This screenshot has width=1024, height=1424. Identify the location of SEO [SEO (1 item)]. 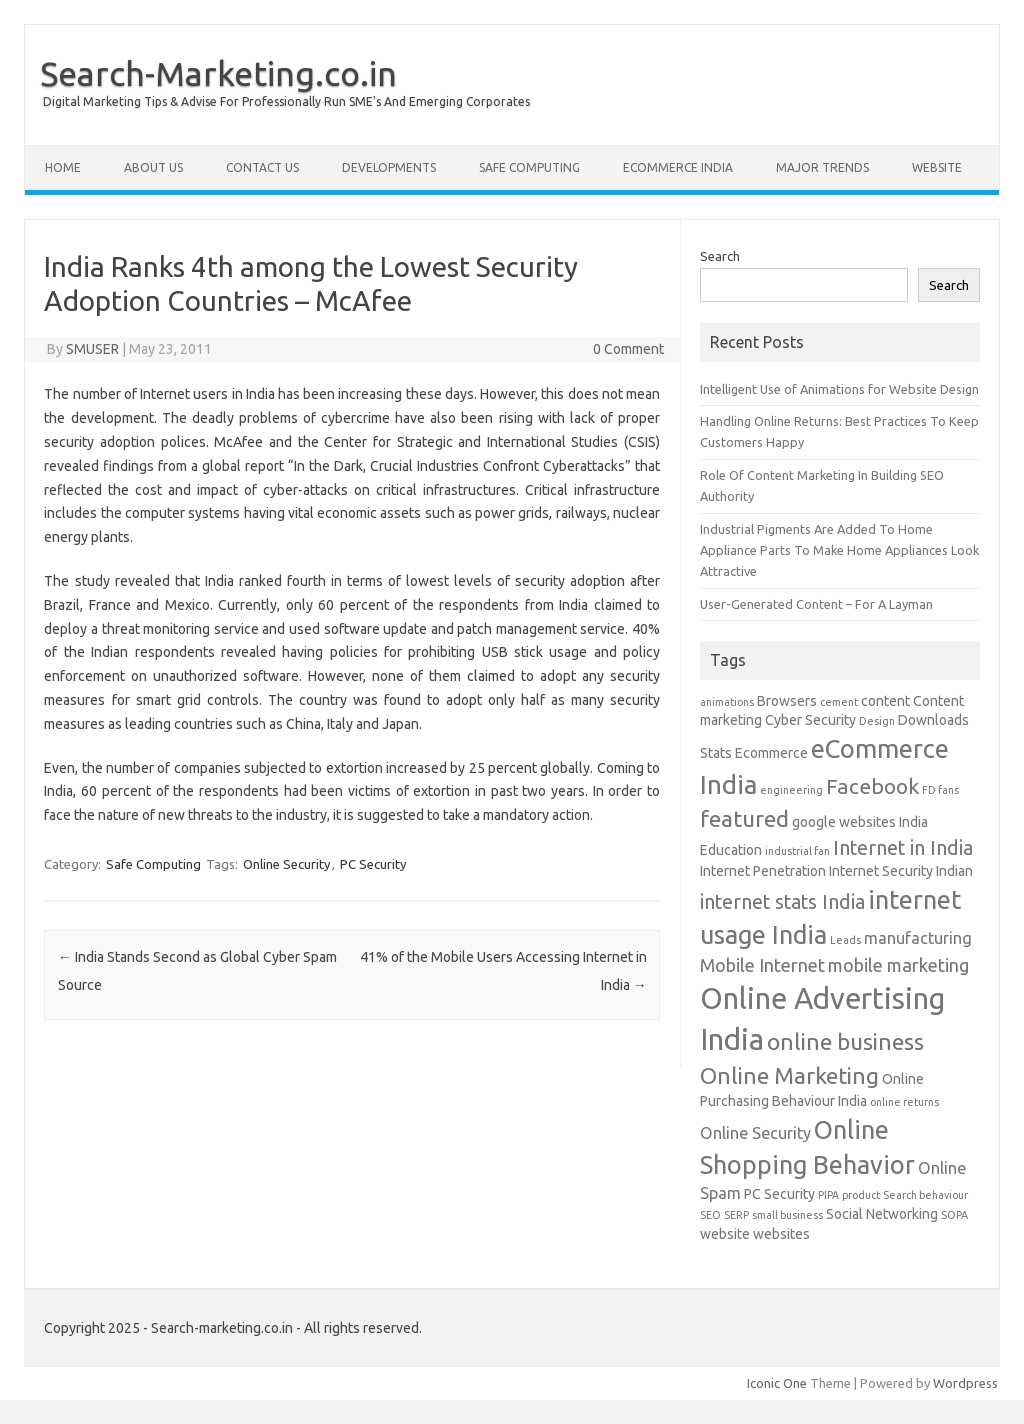
(710, 1215).